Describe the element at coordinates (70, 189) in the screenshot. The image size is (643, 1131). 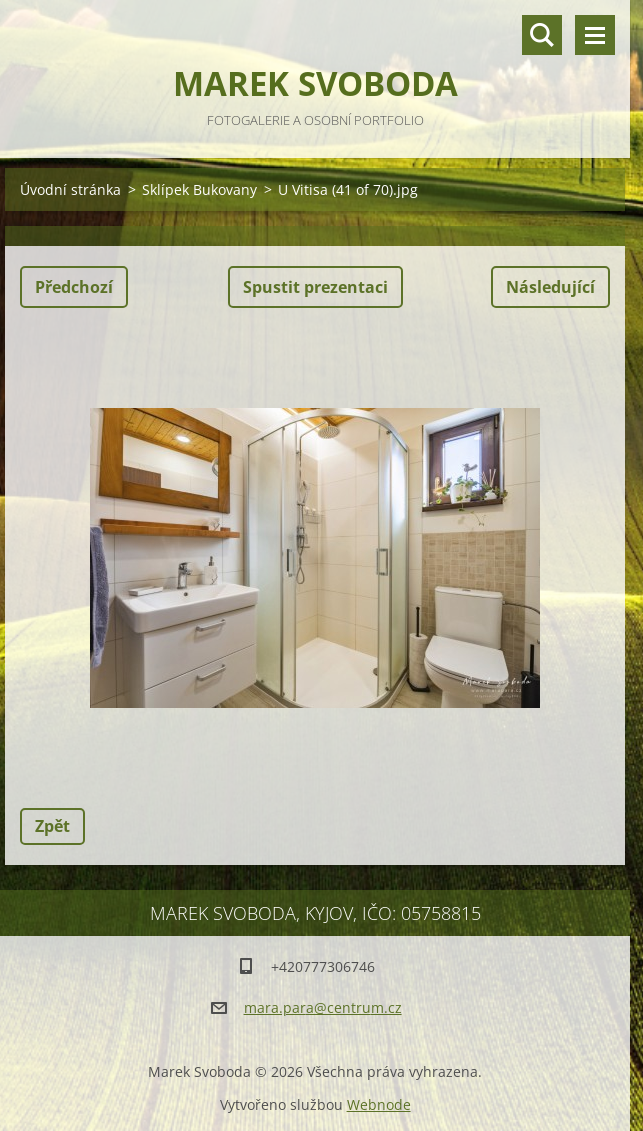
I see `Úvodní stránka` at that location.